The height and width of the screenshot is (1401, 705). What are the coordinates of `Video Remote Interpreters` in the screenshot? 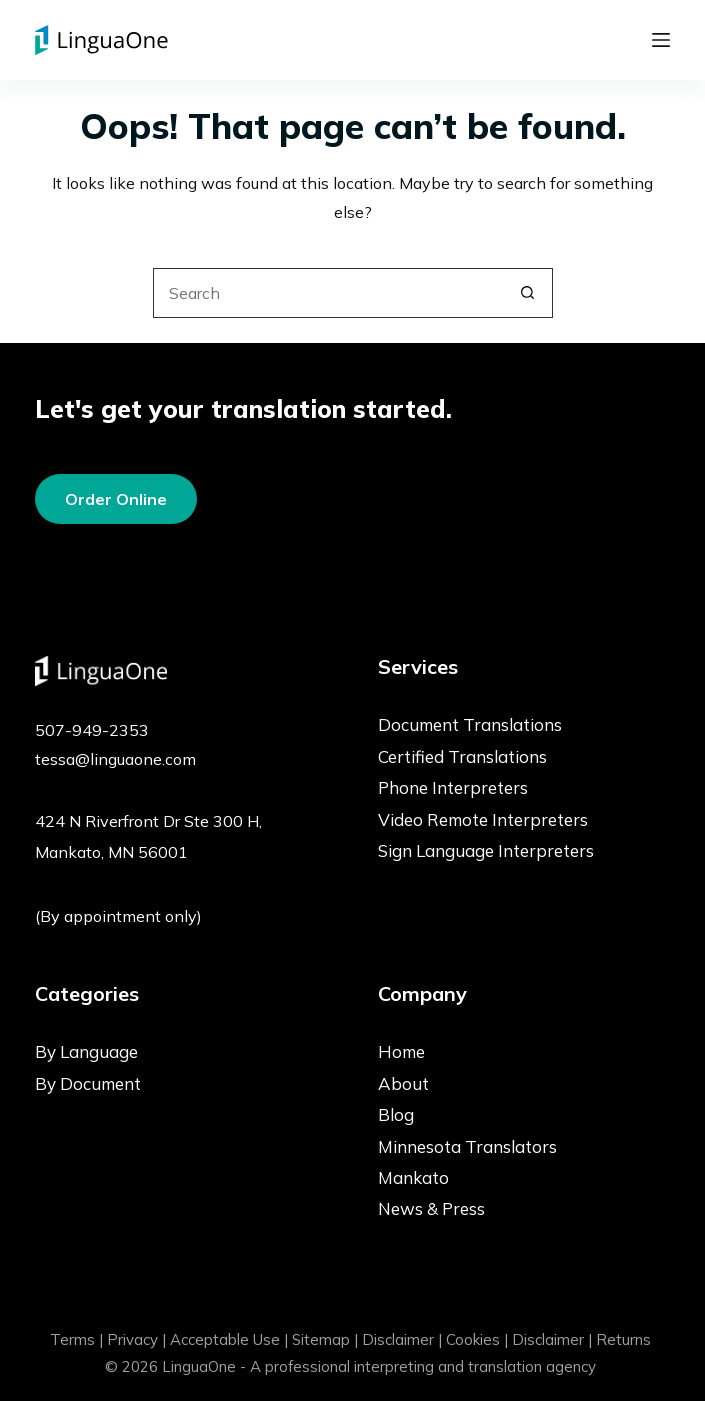 It's located at (483, 819).